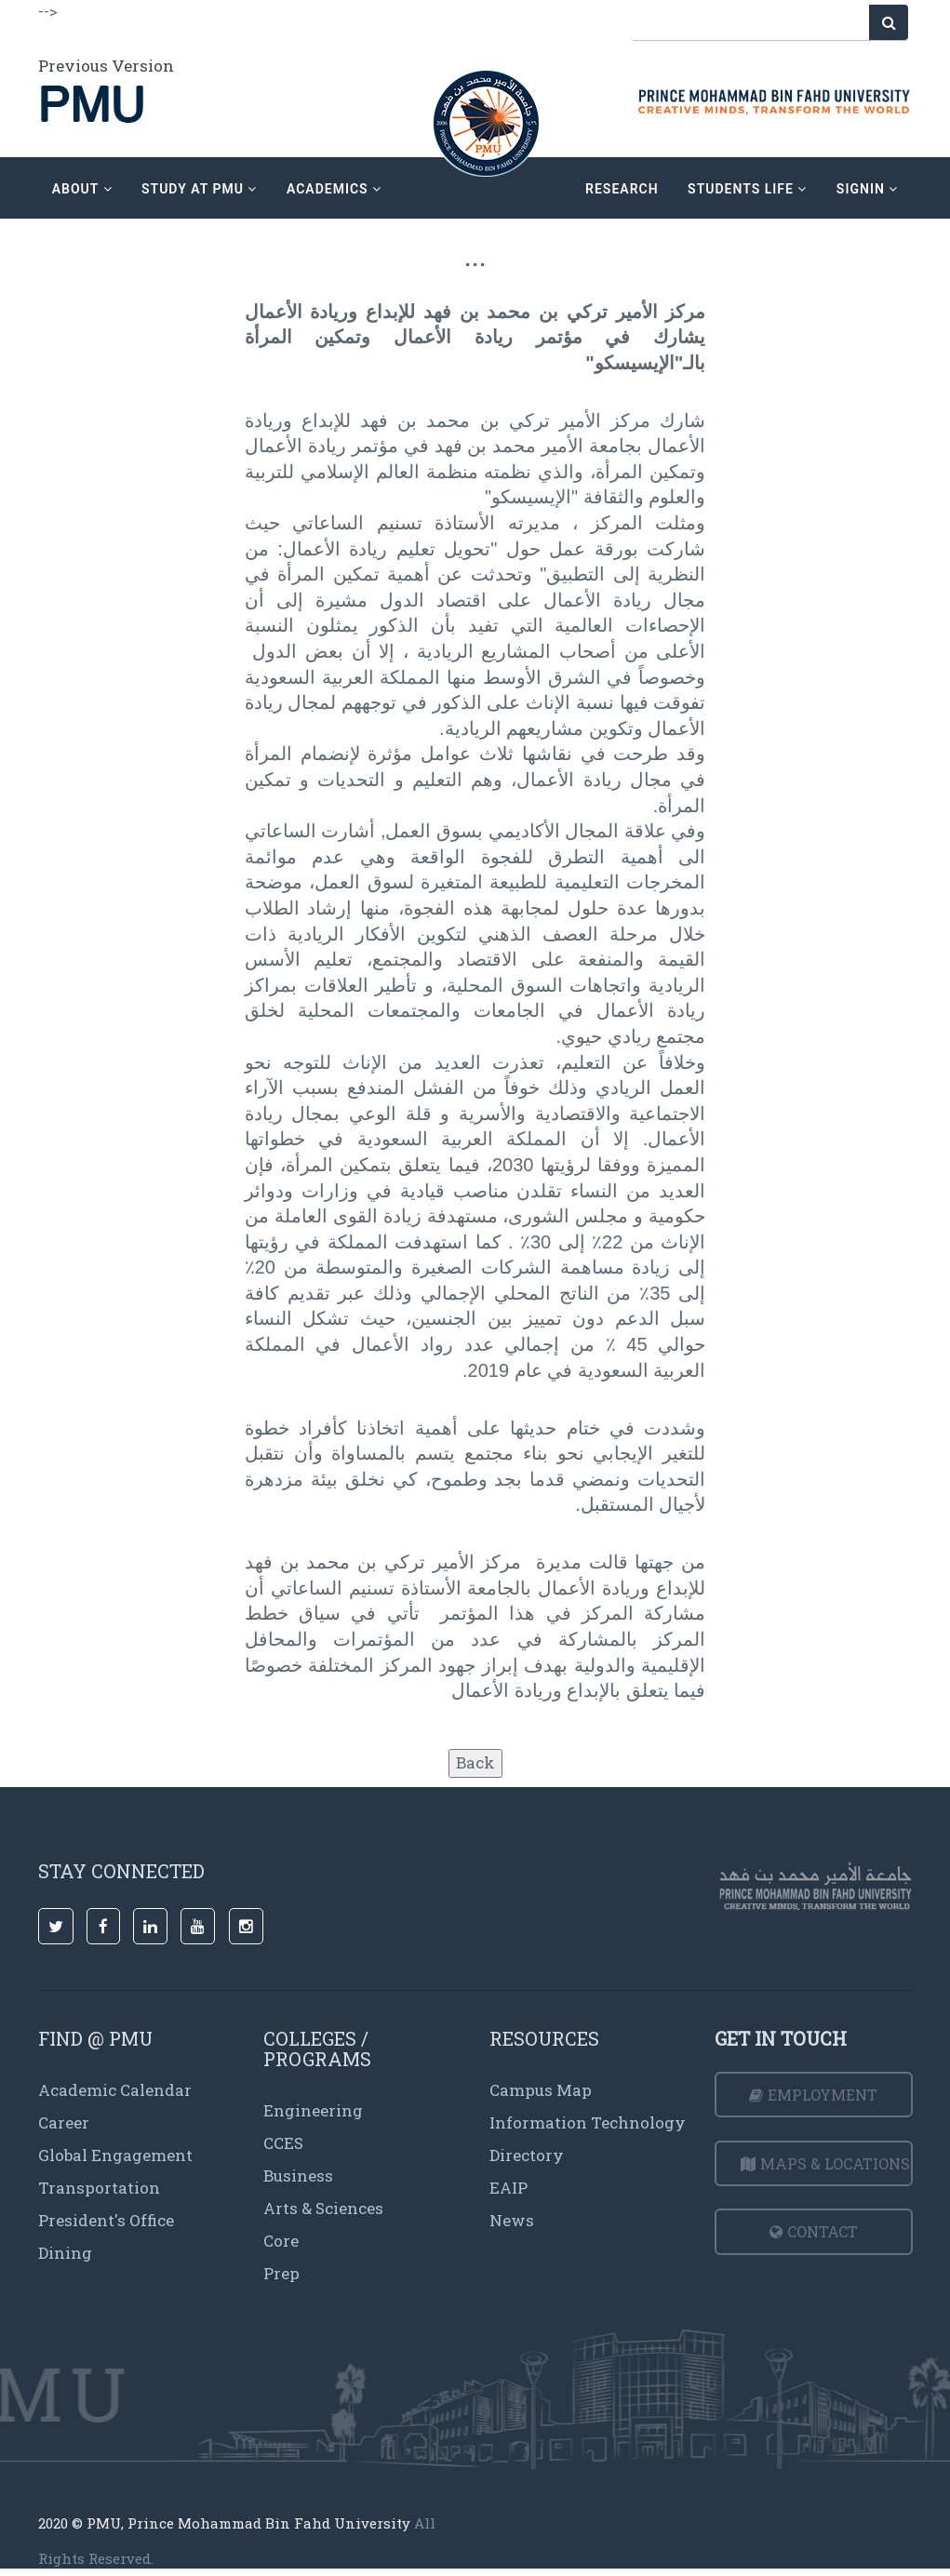 The width and height of the screenshot is (950, 2576). I want to click on Academic Calendar, so click(115, 2090).